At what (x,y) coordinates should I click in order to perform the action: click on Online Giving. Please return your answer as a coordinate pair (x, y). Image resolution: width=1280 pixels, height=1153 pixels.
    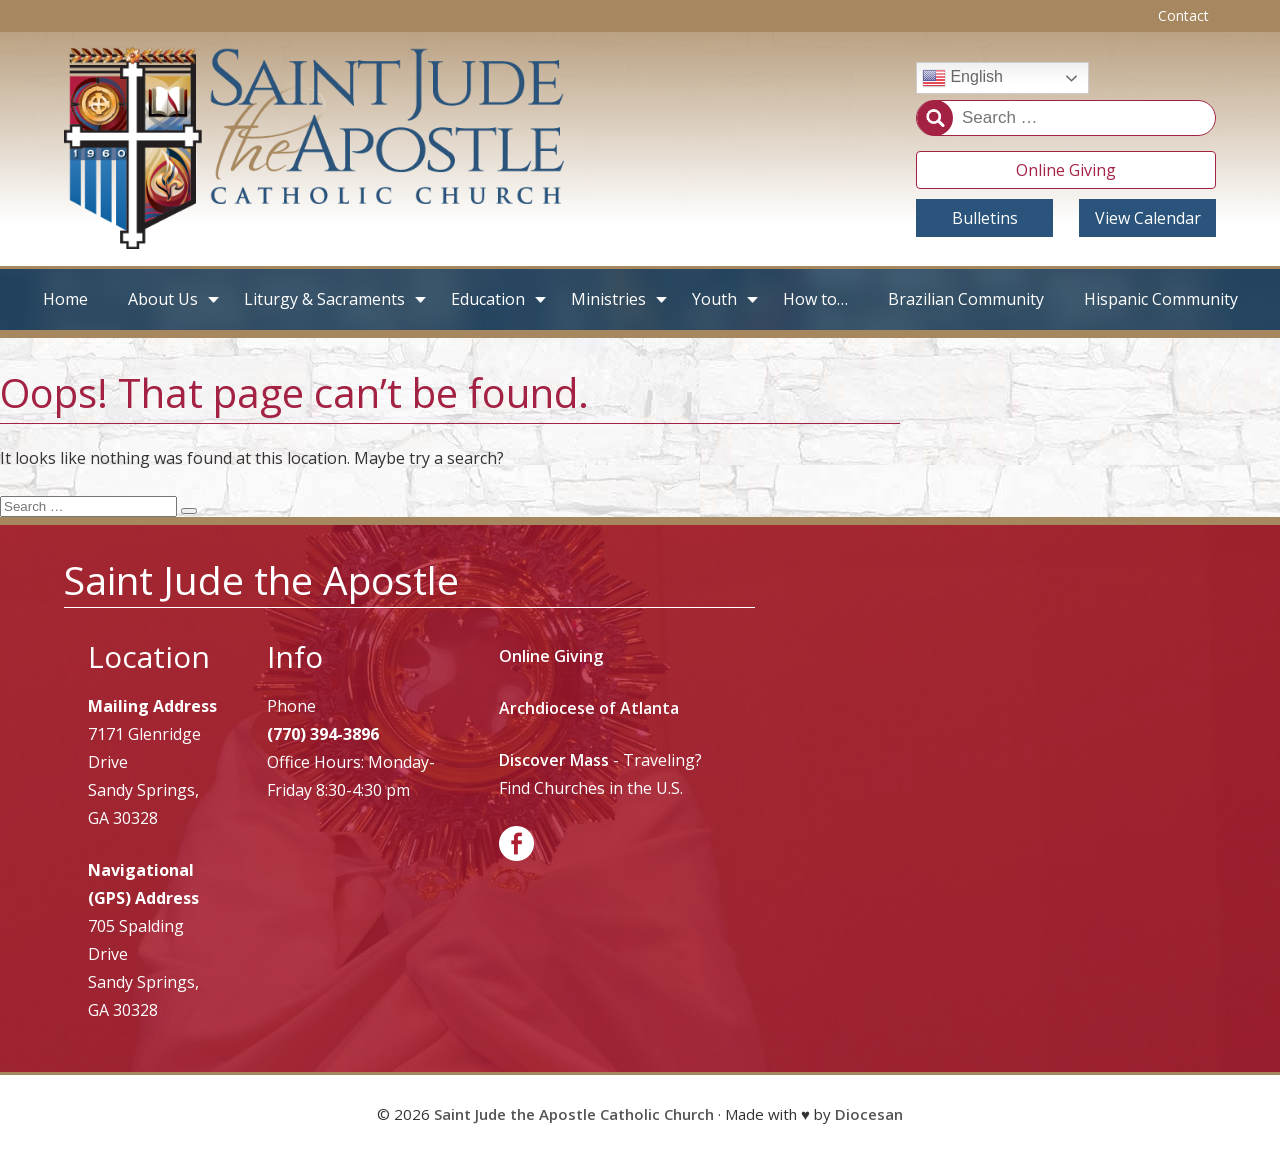
    Looking at the image, I should click on (1066, 170).